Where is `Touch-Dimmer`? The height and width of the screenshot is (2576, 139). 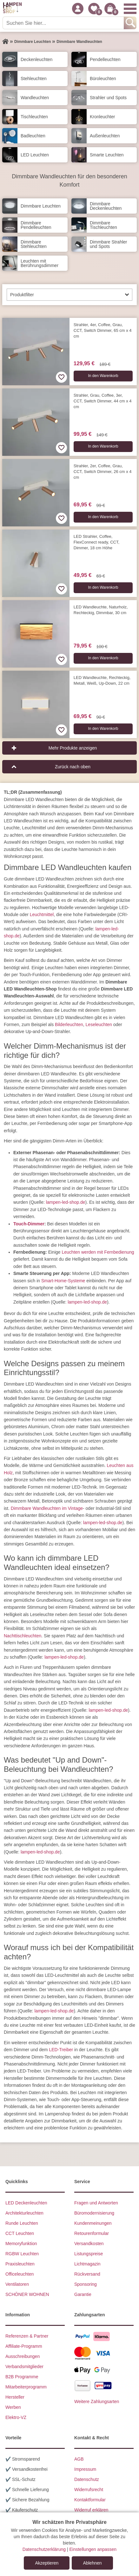
Touch-Dimmer is located at coordinates (28, 1223).